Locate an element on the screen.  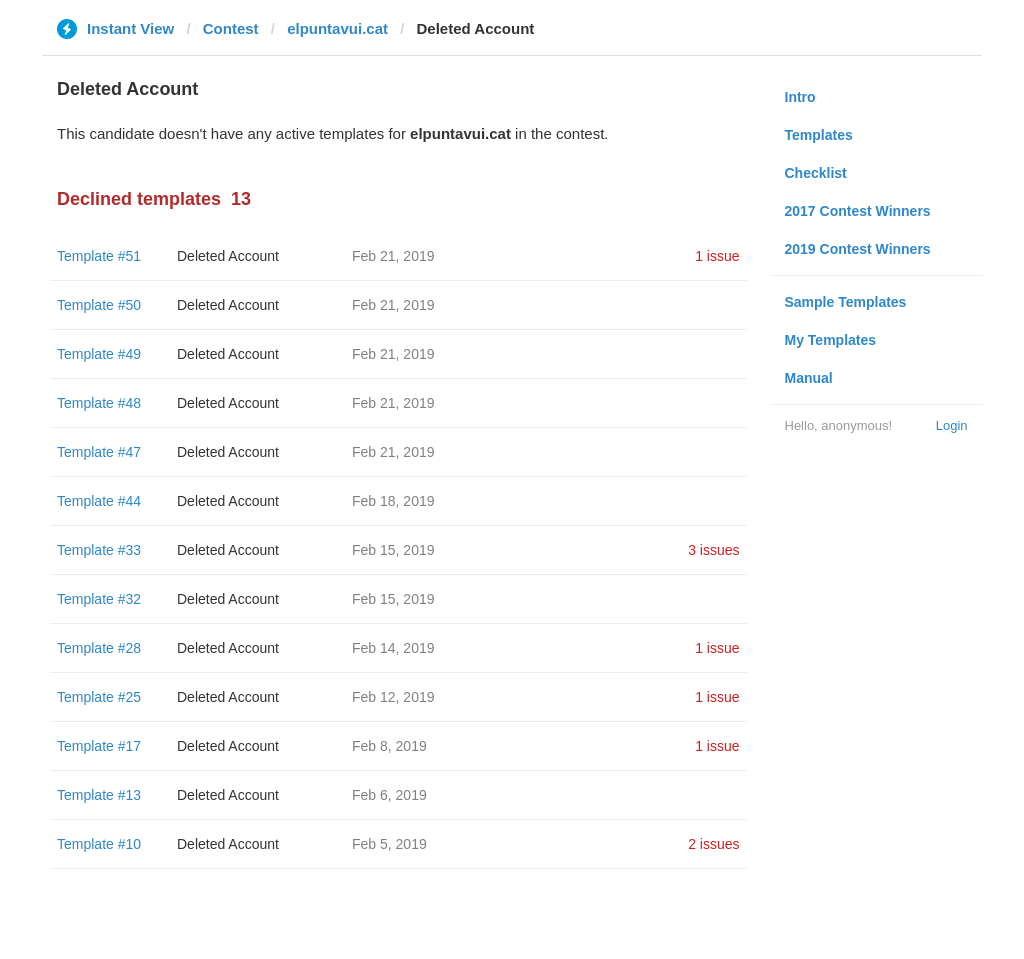
Manual is located at coordinates (809, 378).